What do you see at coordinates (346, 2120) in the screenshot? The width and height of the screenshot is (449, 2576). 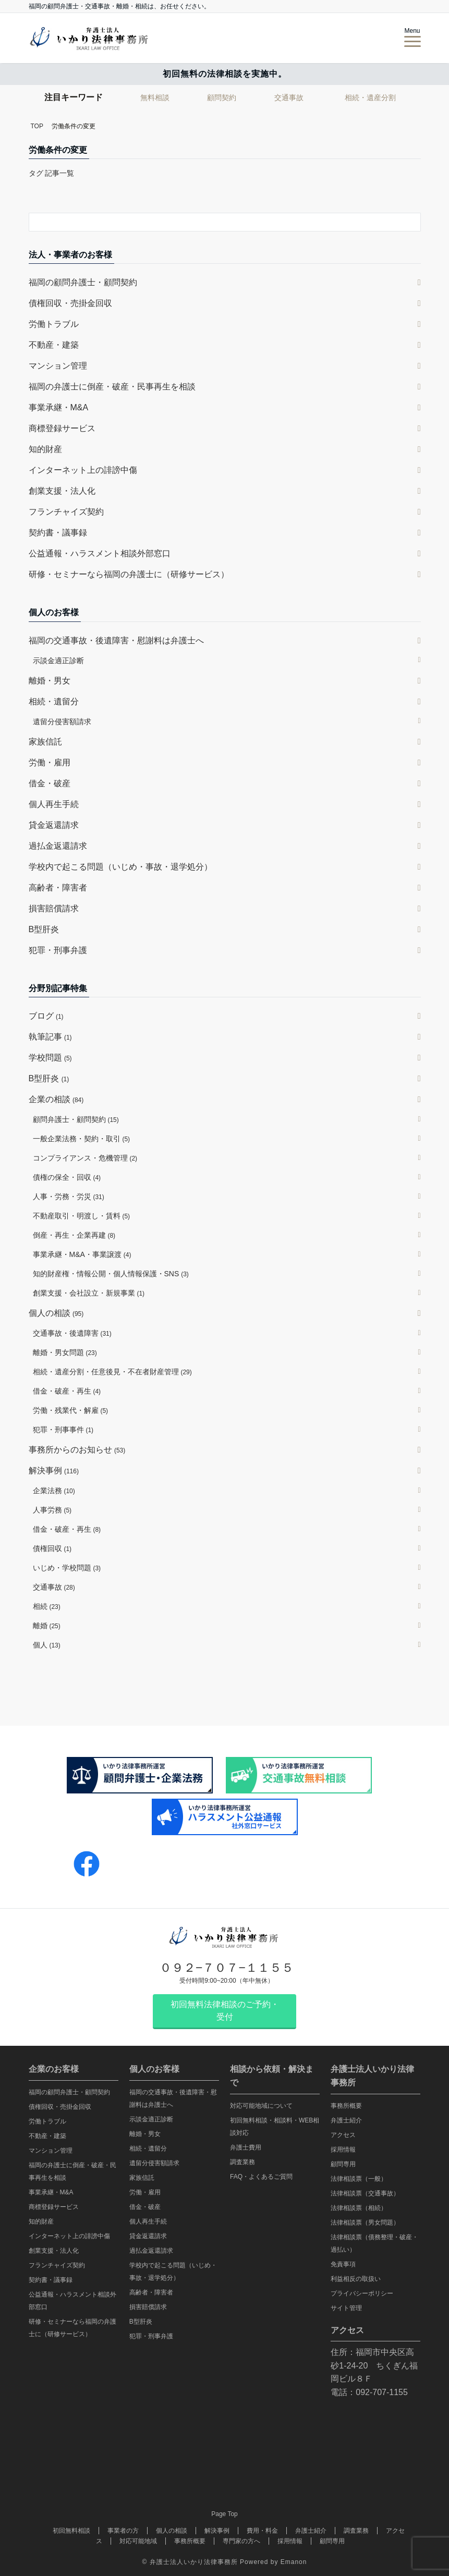 I see `弁護士紹介` at bounding box center [346, 2120].